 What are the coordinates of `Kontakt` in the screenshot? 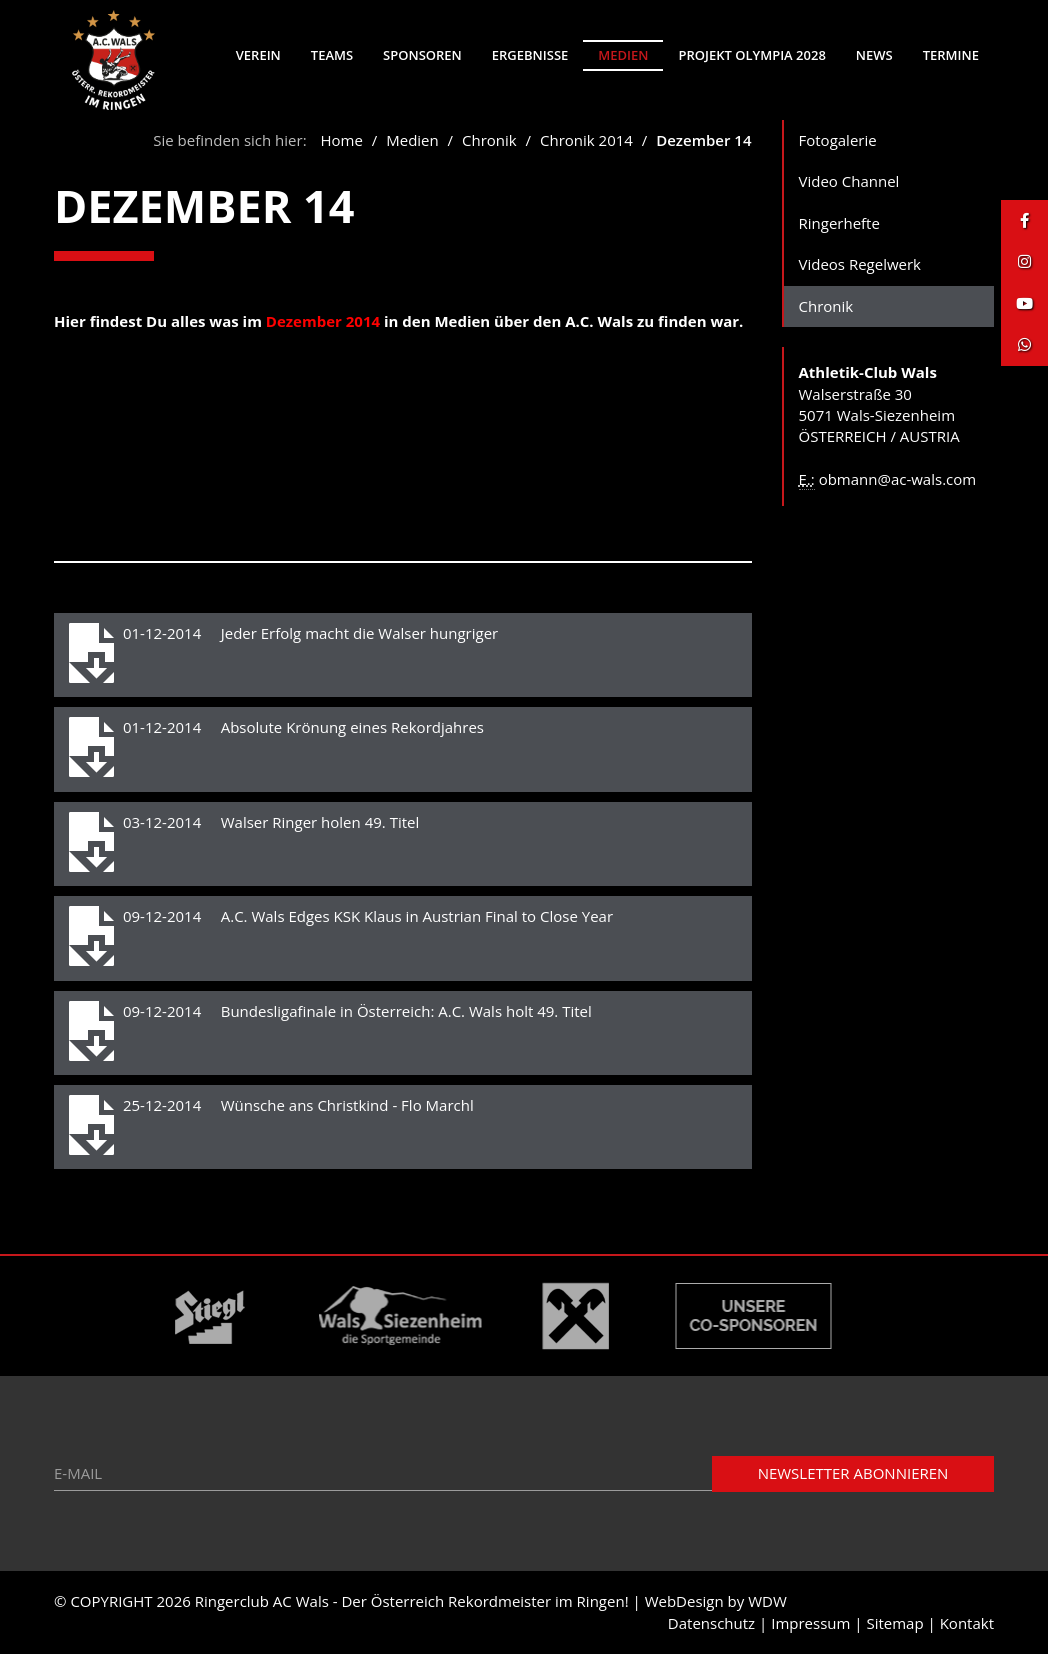 It's located at (967, 1623).